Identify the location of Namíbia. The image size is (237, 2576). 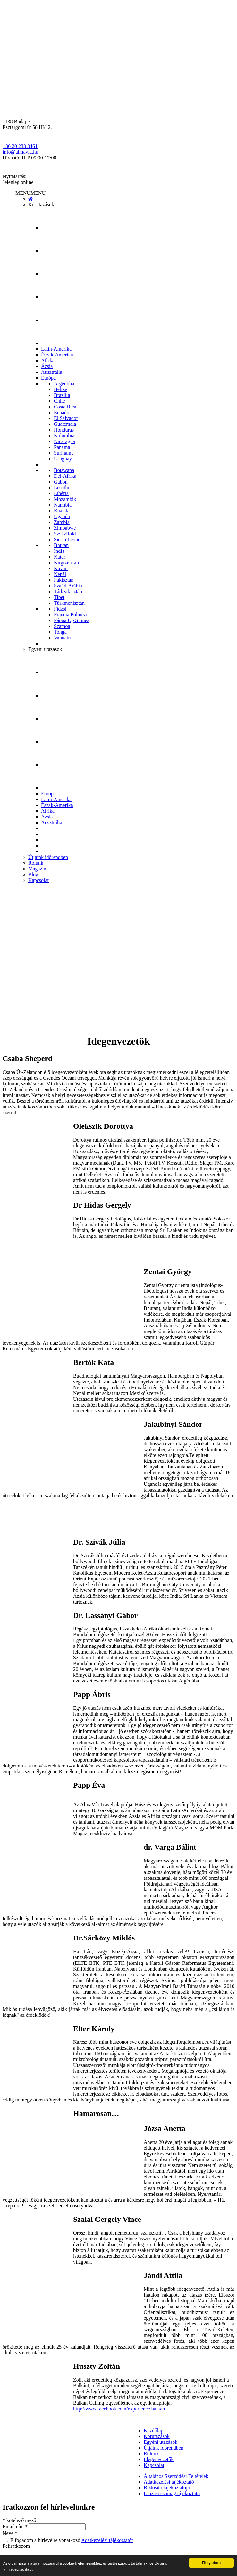
(63, 505).